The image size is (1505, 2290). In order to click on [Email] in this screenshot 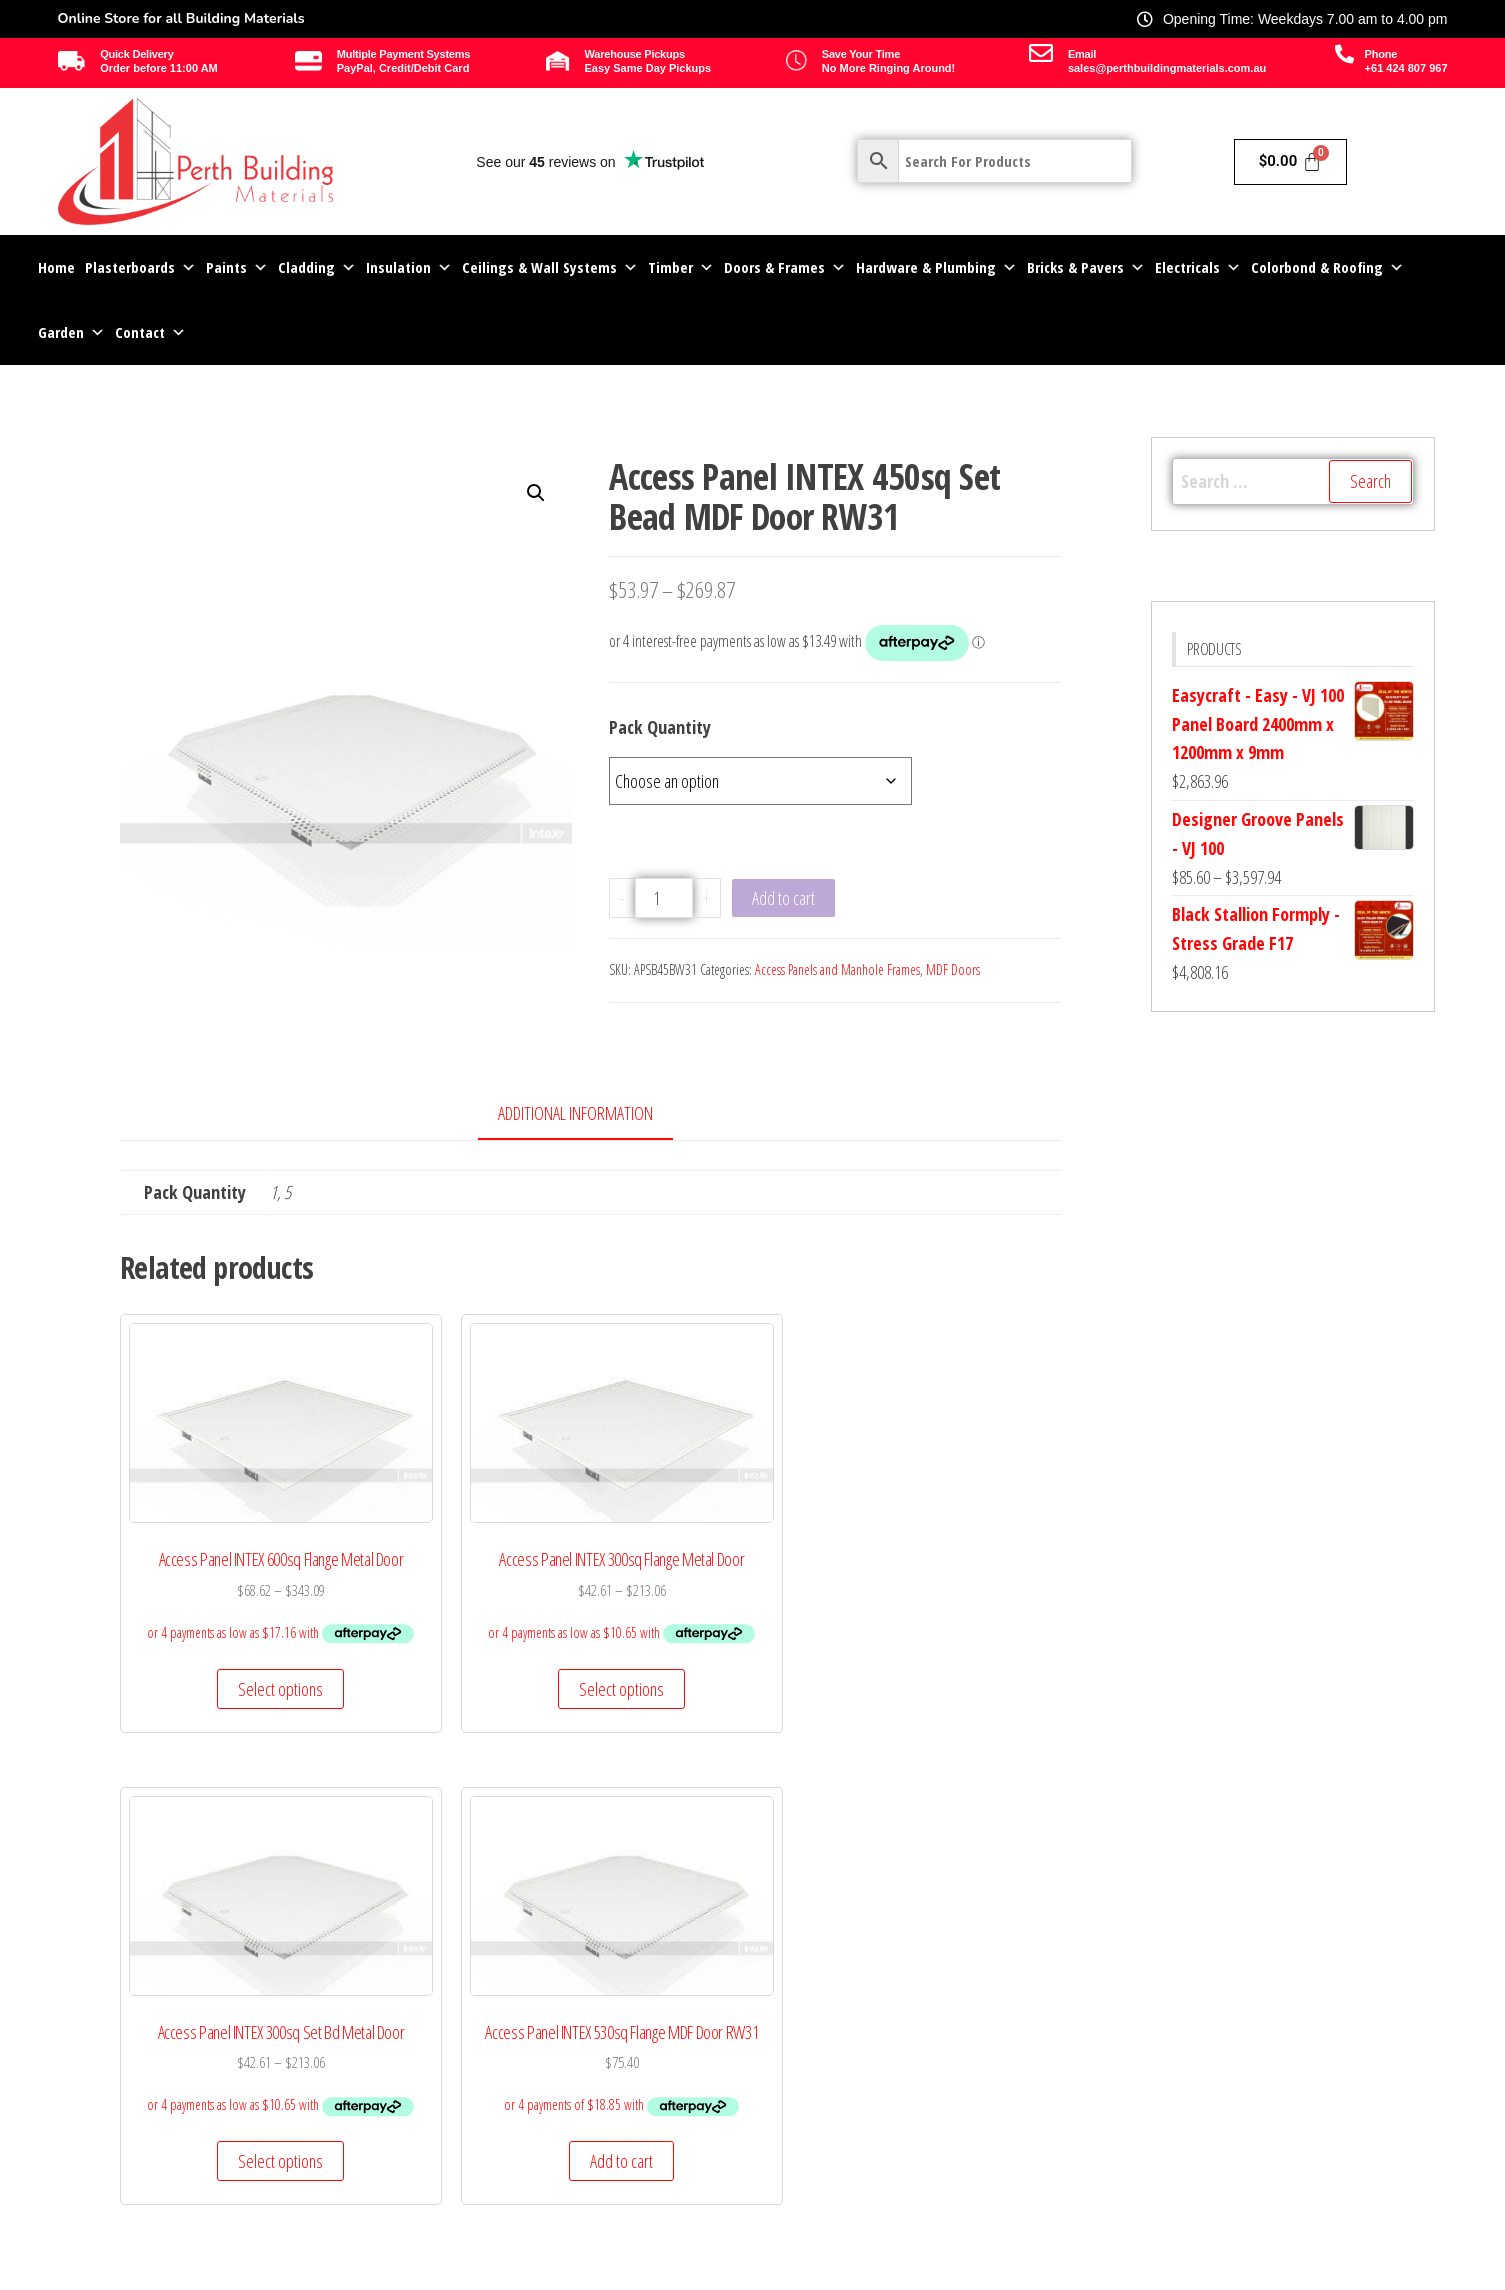, I will do `click(1041, 53)`.